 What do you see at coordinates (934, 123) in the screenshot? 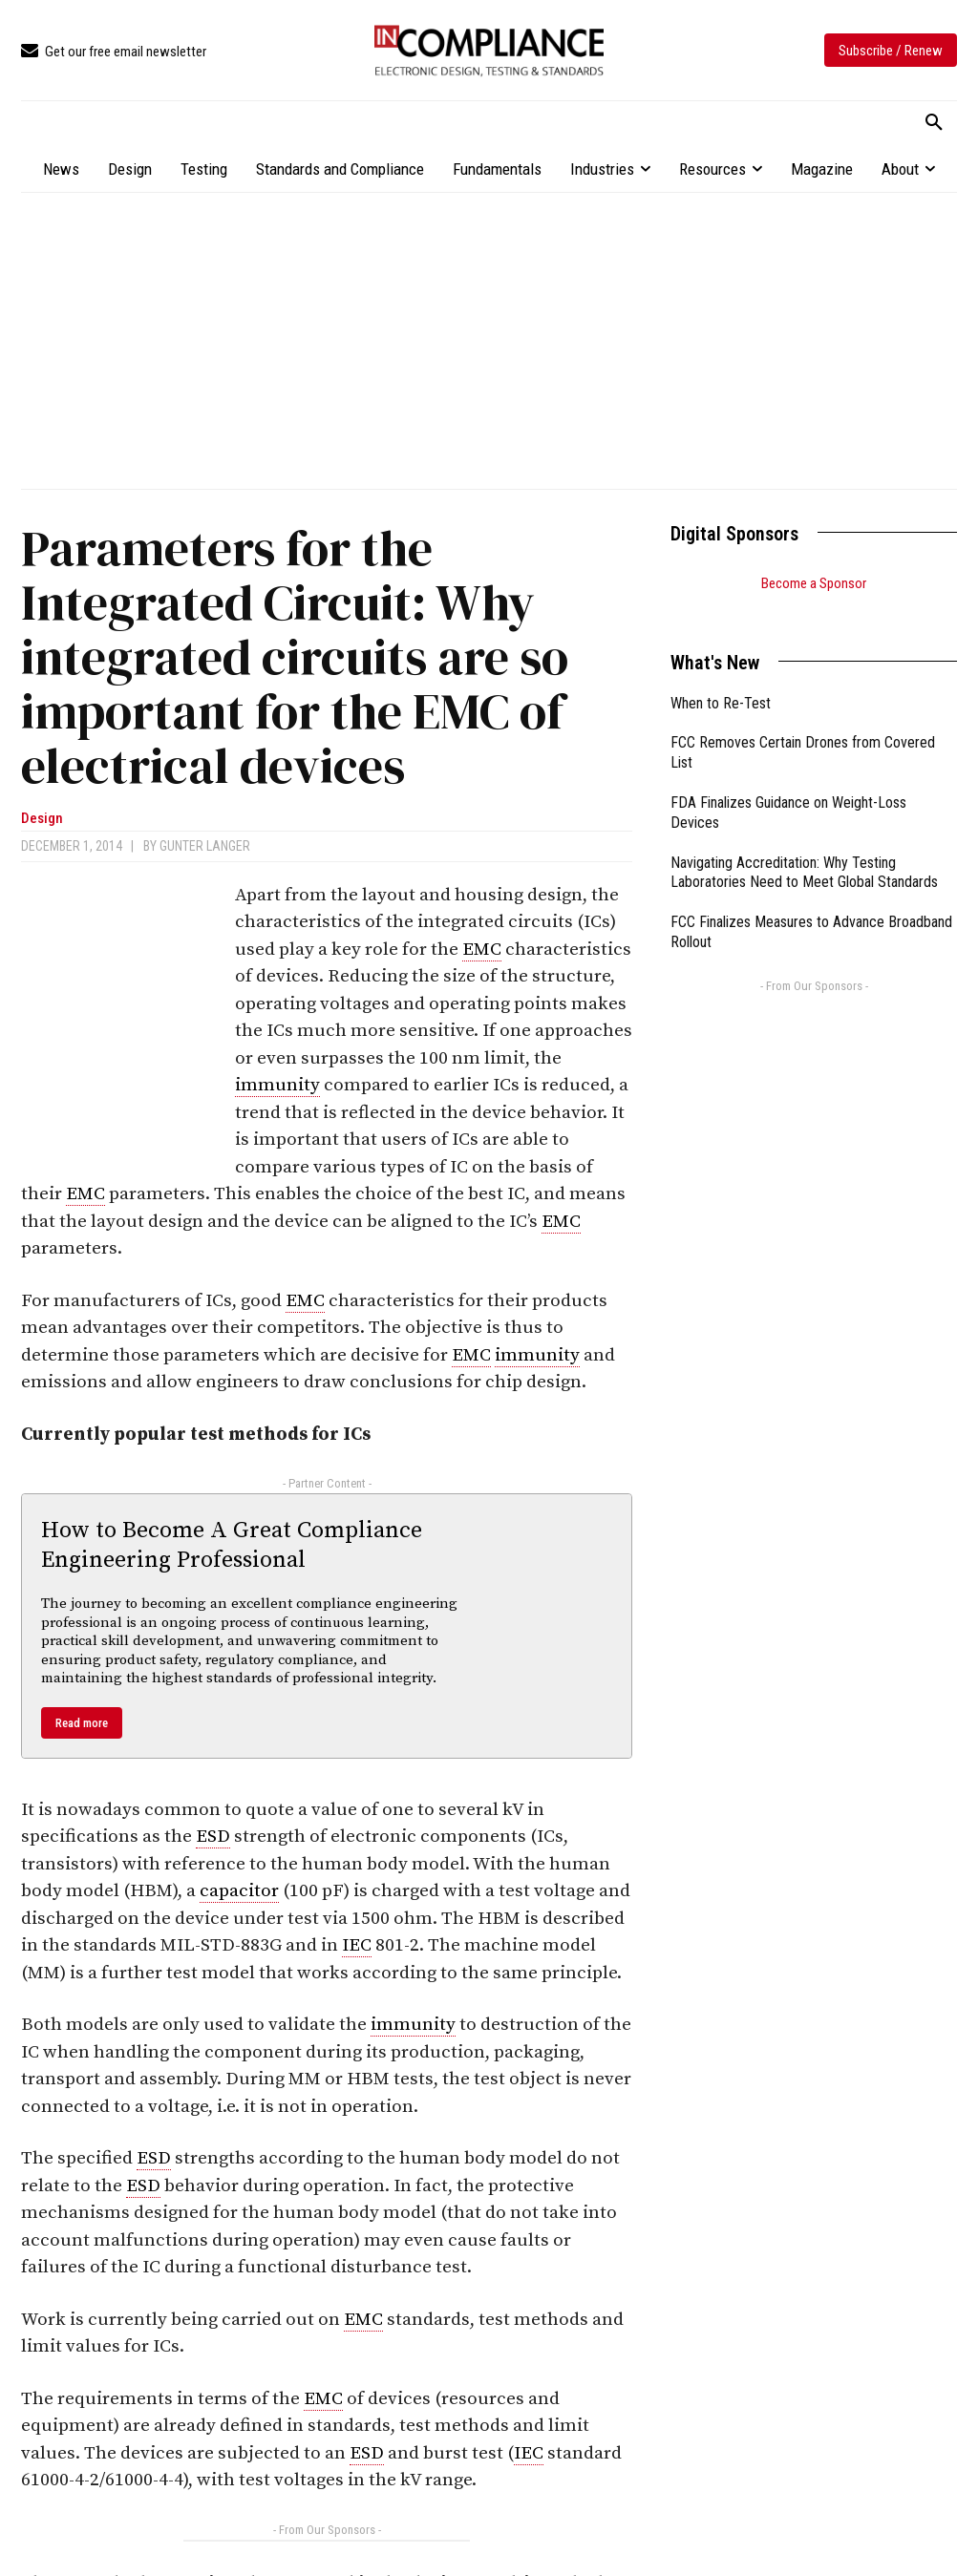
I see `[button]` at bounding box center [934, 123].